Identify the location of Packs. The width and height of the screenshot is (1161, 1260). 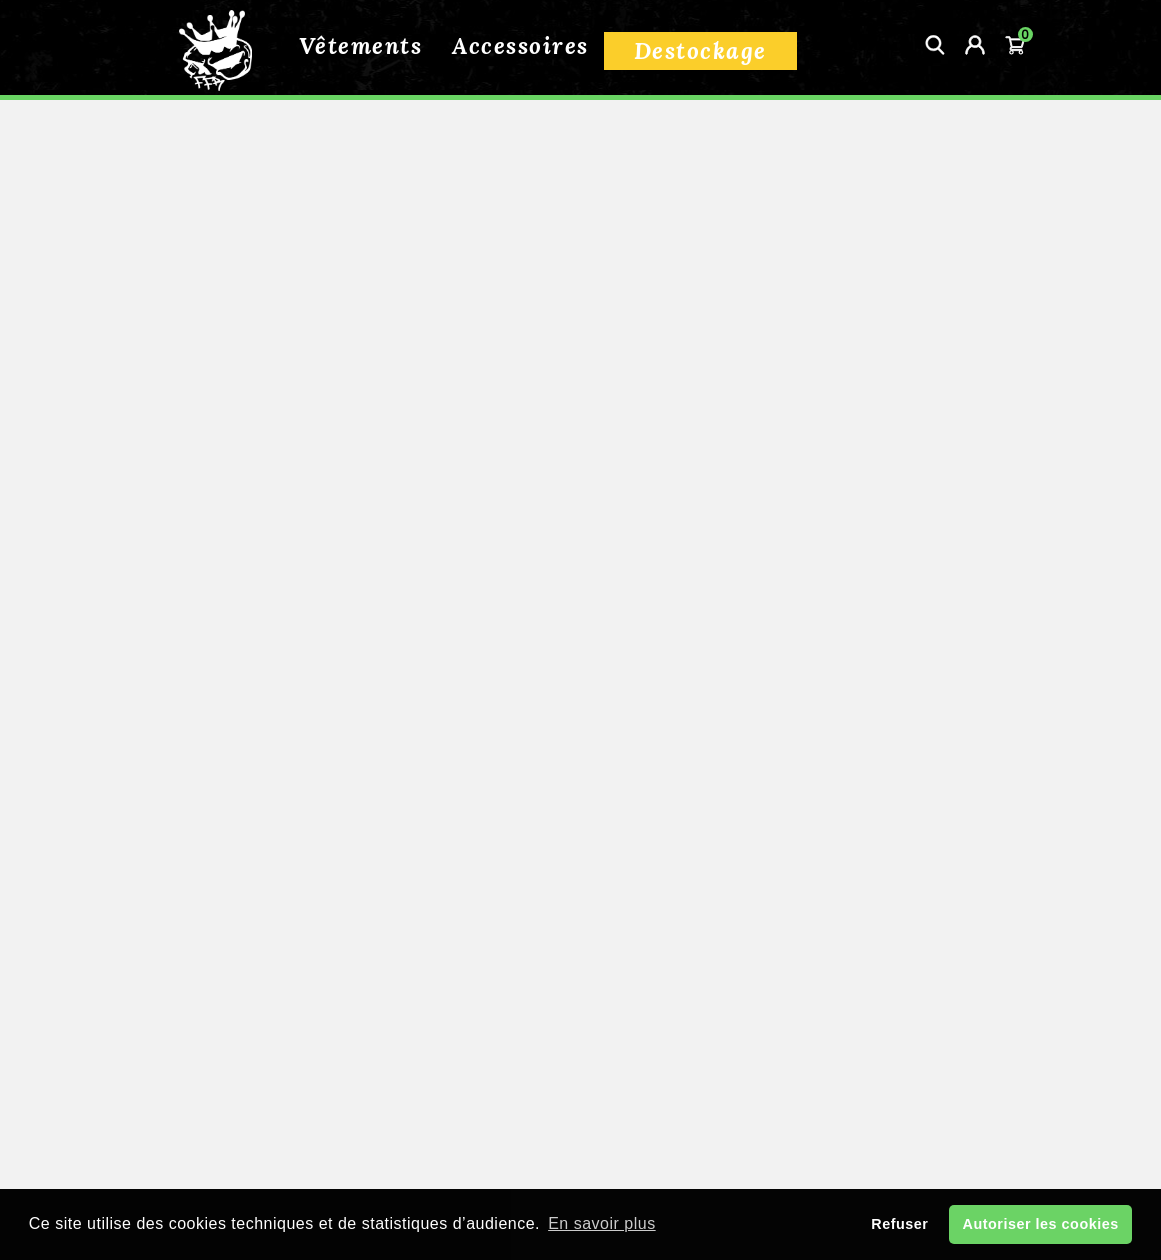
(156, 527).